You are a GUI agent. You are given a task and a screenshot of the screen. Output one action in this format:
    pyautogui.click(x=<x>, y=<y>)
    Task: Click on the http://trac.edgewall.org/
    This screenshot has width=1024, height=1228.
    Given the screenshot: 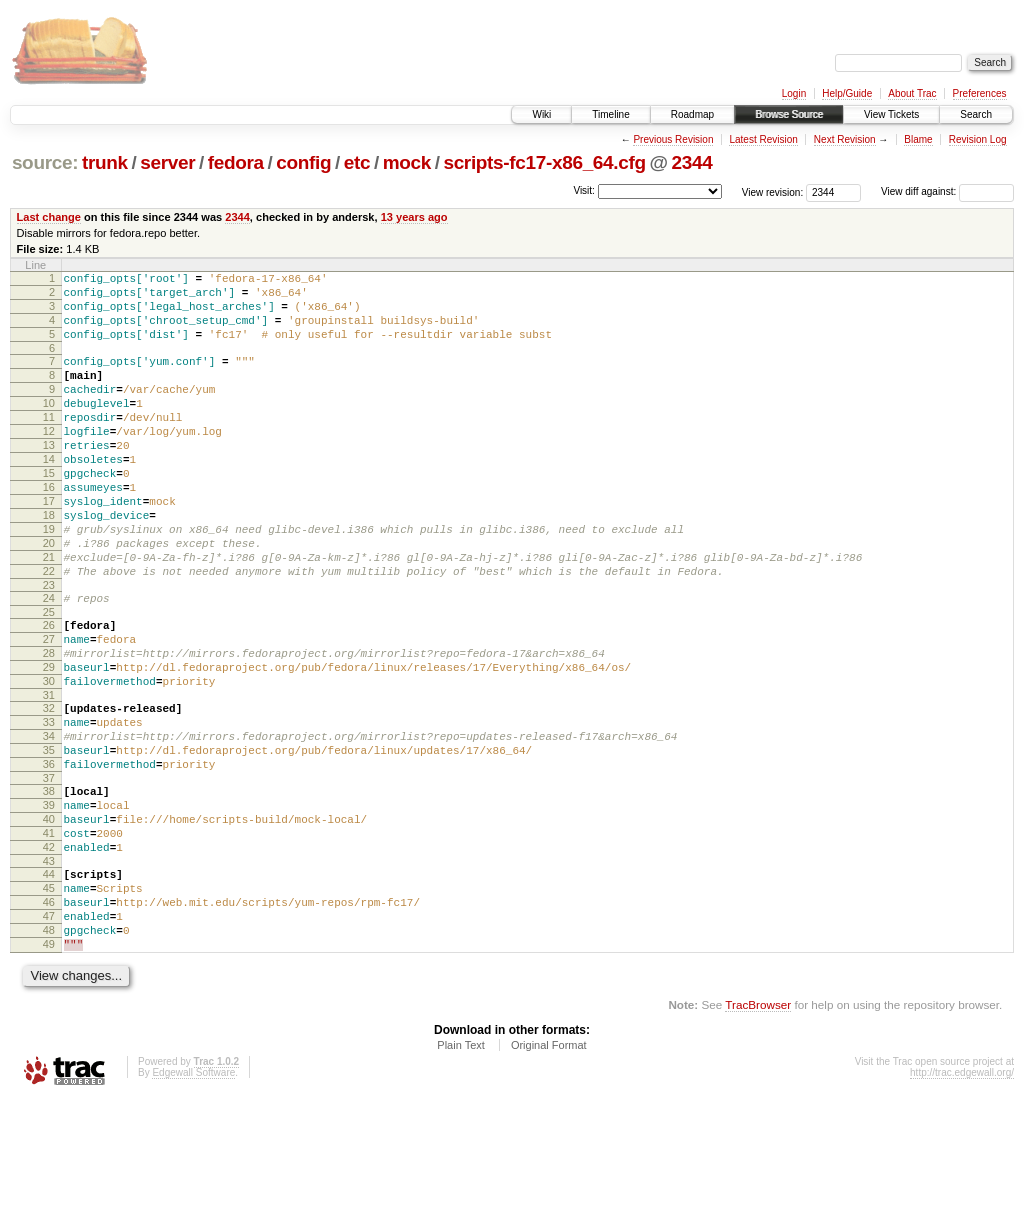 What is the action you would take?
    pyautogui.click(x=962, y=1201)
    